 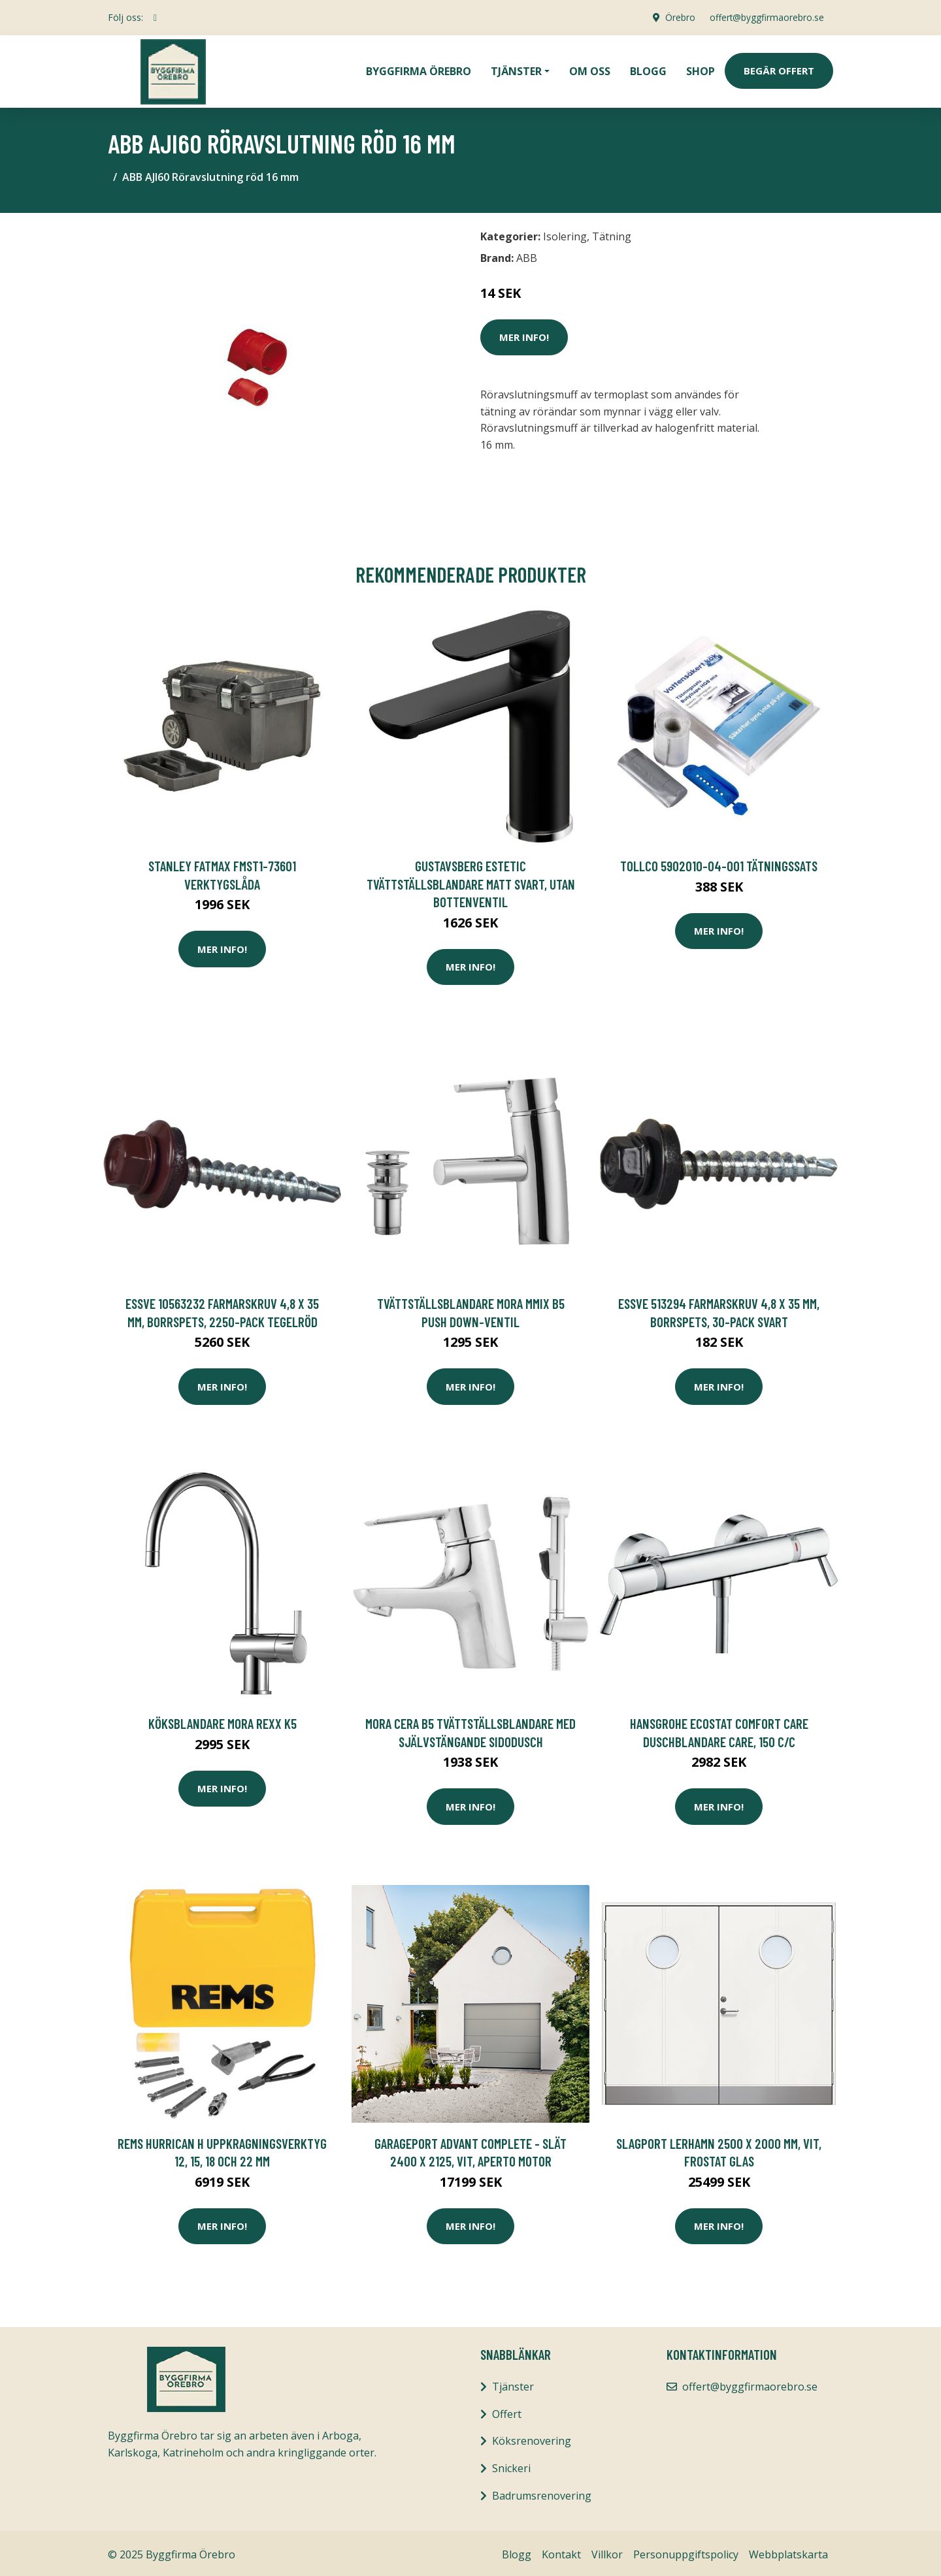 I want to click on Köksblandare Mora Rexx K5, so click(x=222, y=1720).